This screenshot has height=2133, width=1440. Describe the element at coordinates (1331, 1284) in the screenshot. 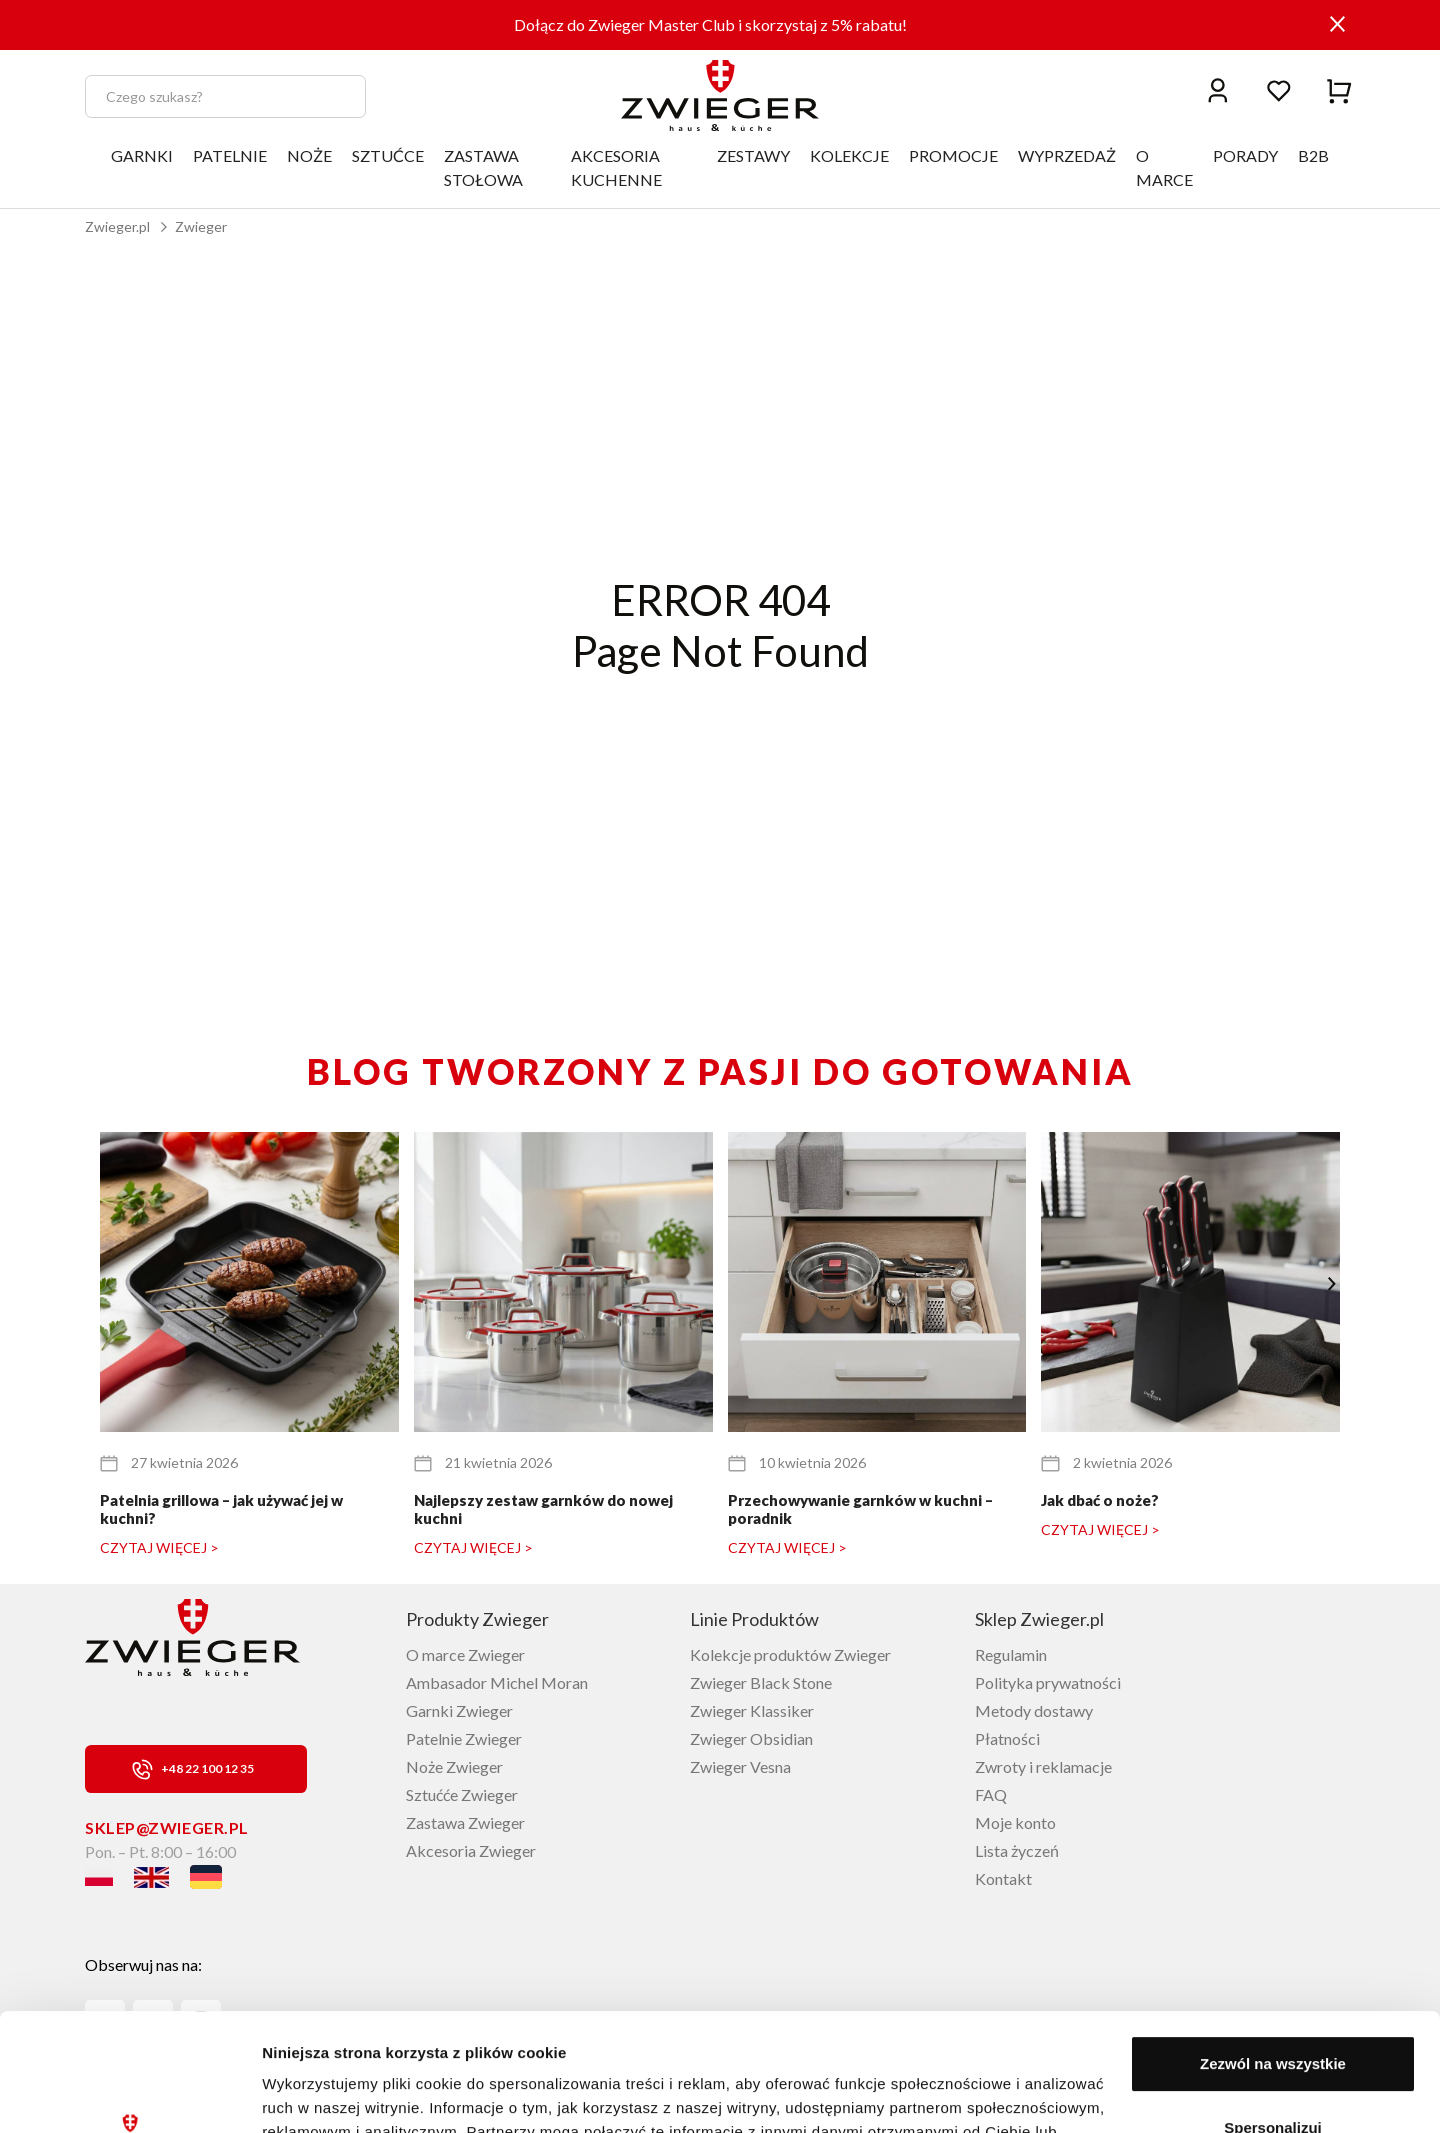

I see `[button]` at that location.